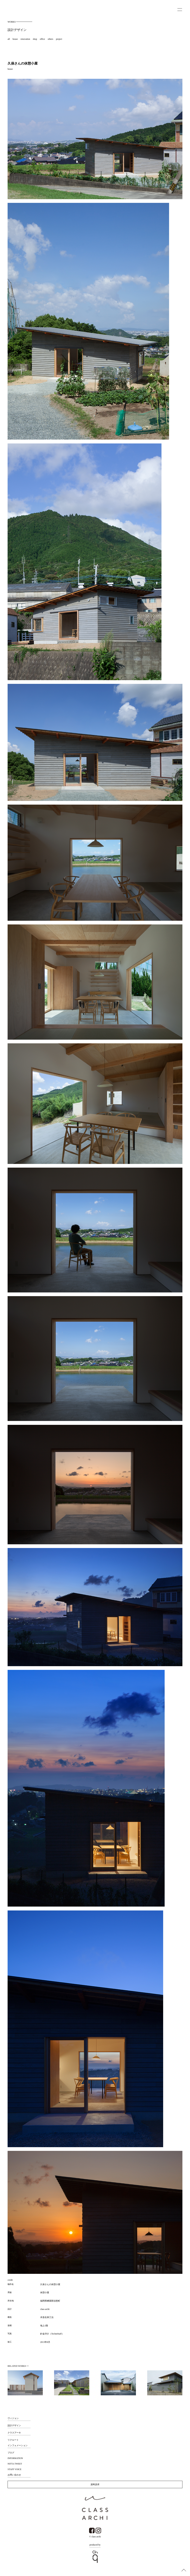  What do you see at coordinates (25, 39) in the screenshot?
I see `renovation` at bounding box center [25, 39].